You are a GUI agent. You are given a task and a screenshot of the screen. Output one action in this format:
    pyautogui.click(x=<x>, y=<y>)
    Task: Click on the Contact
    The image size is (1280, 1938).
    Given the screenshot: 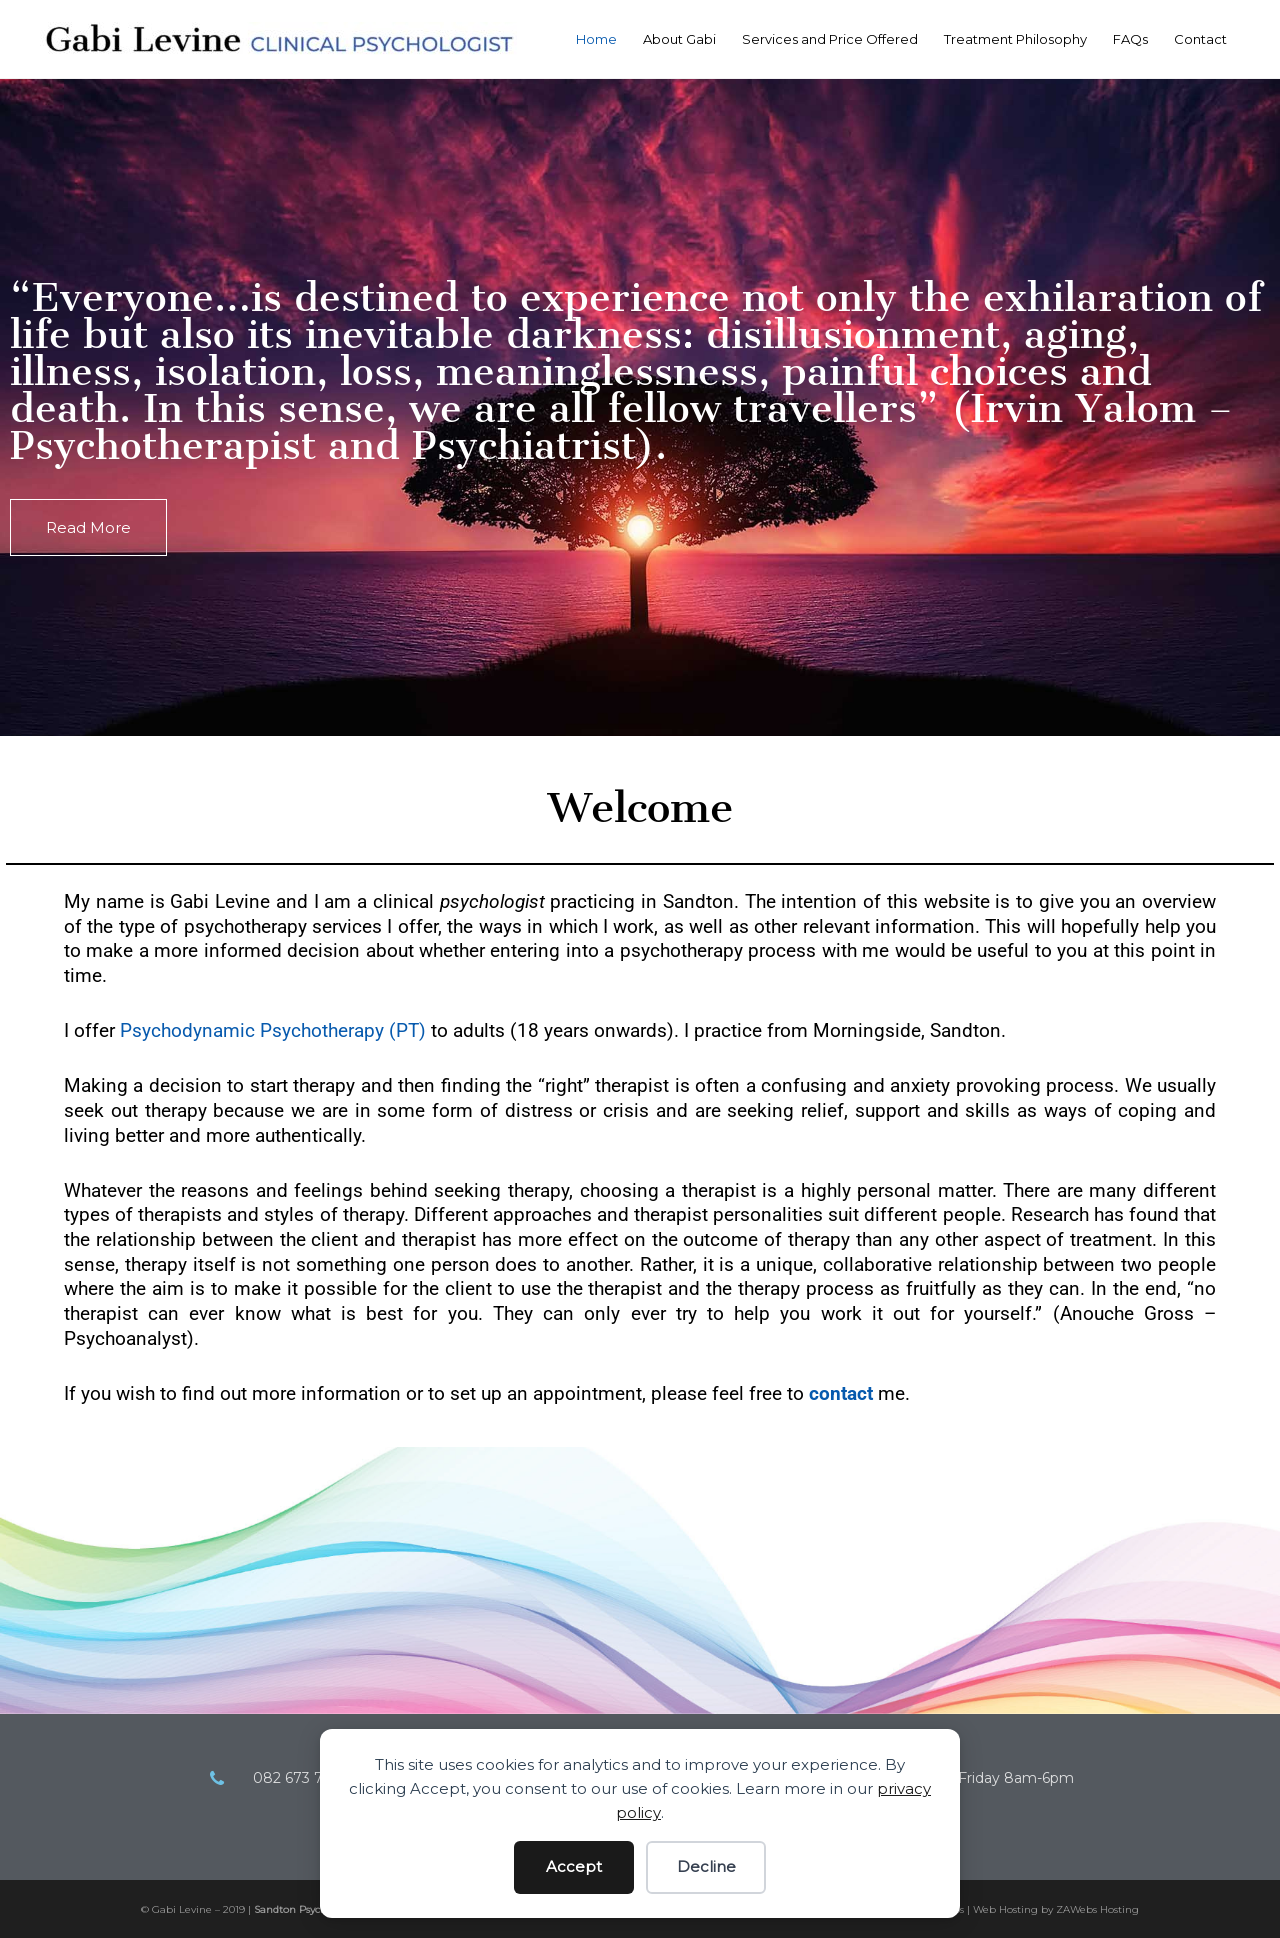 What is the action you would take?
    pyautogui.click(x=1200, y=39)
    